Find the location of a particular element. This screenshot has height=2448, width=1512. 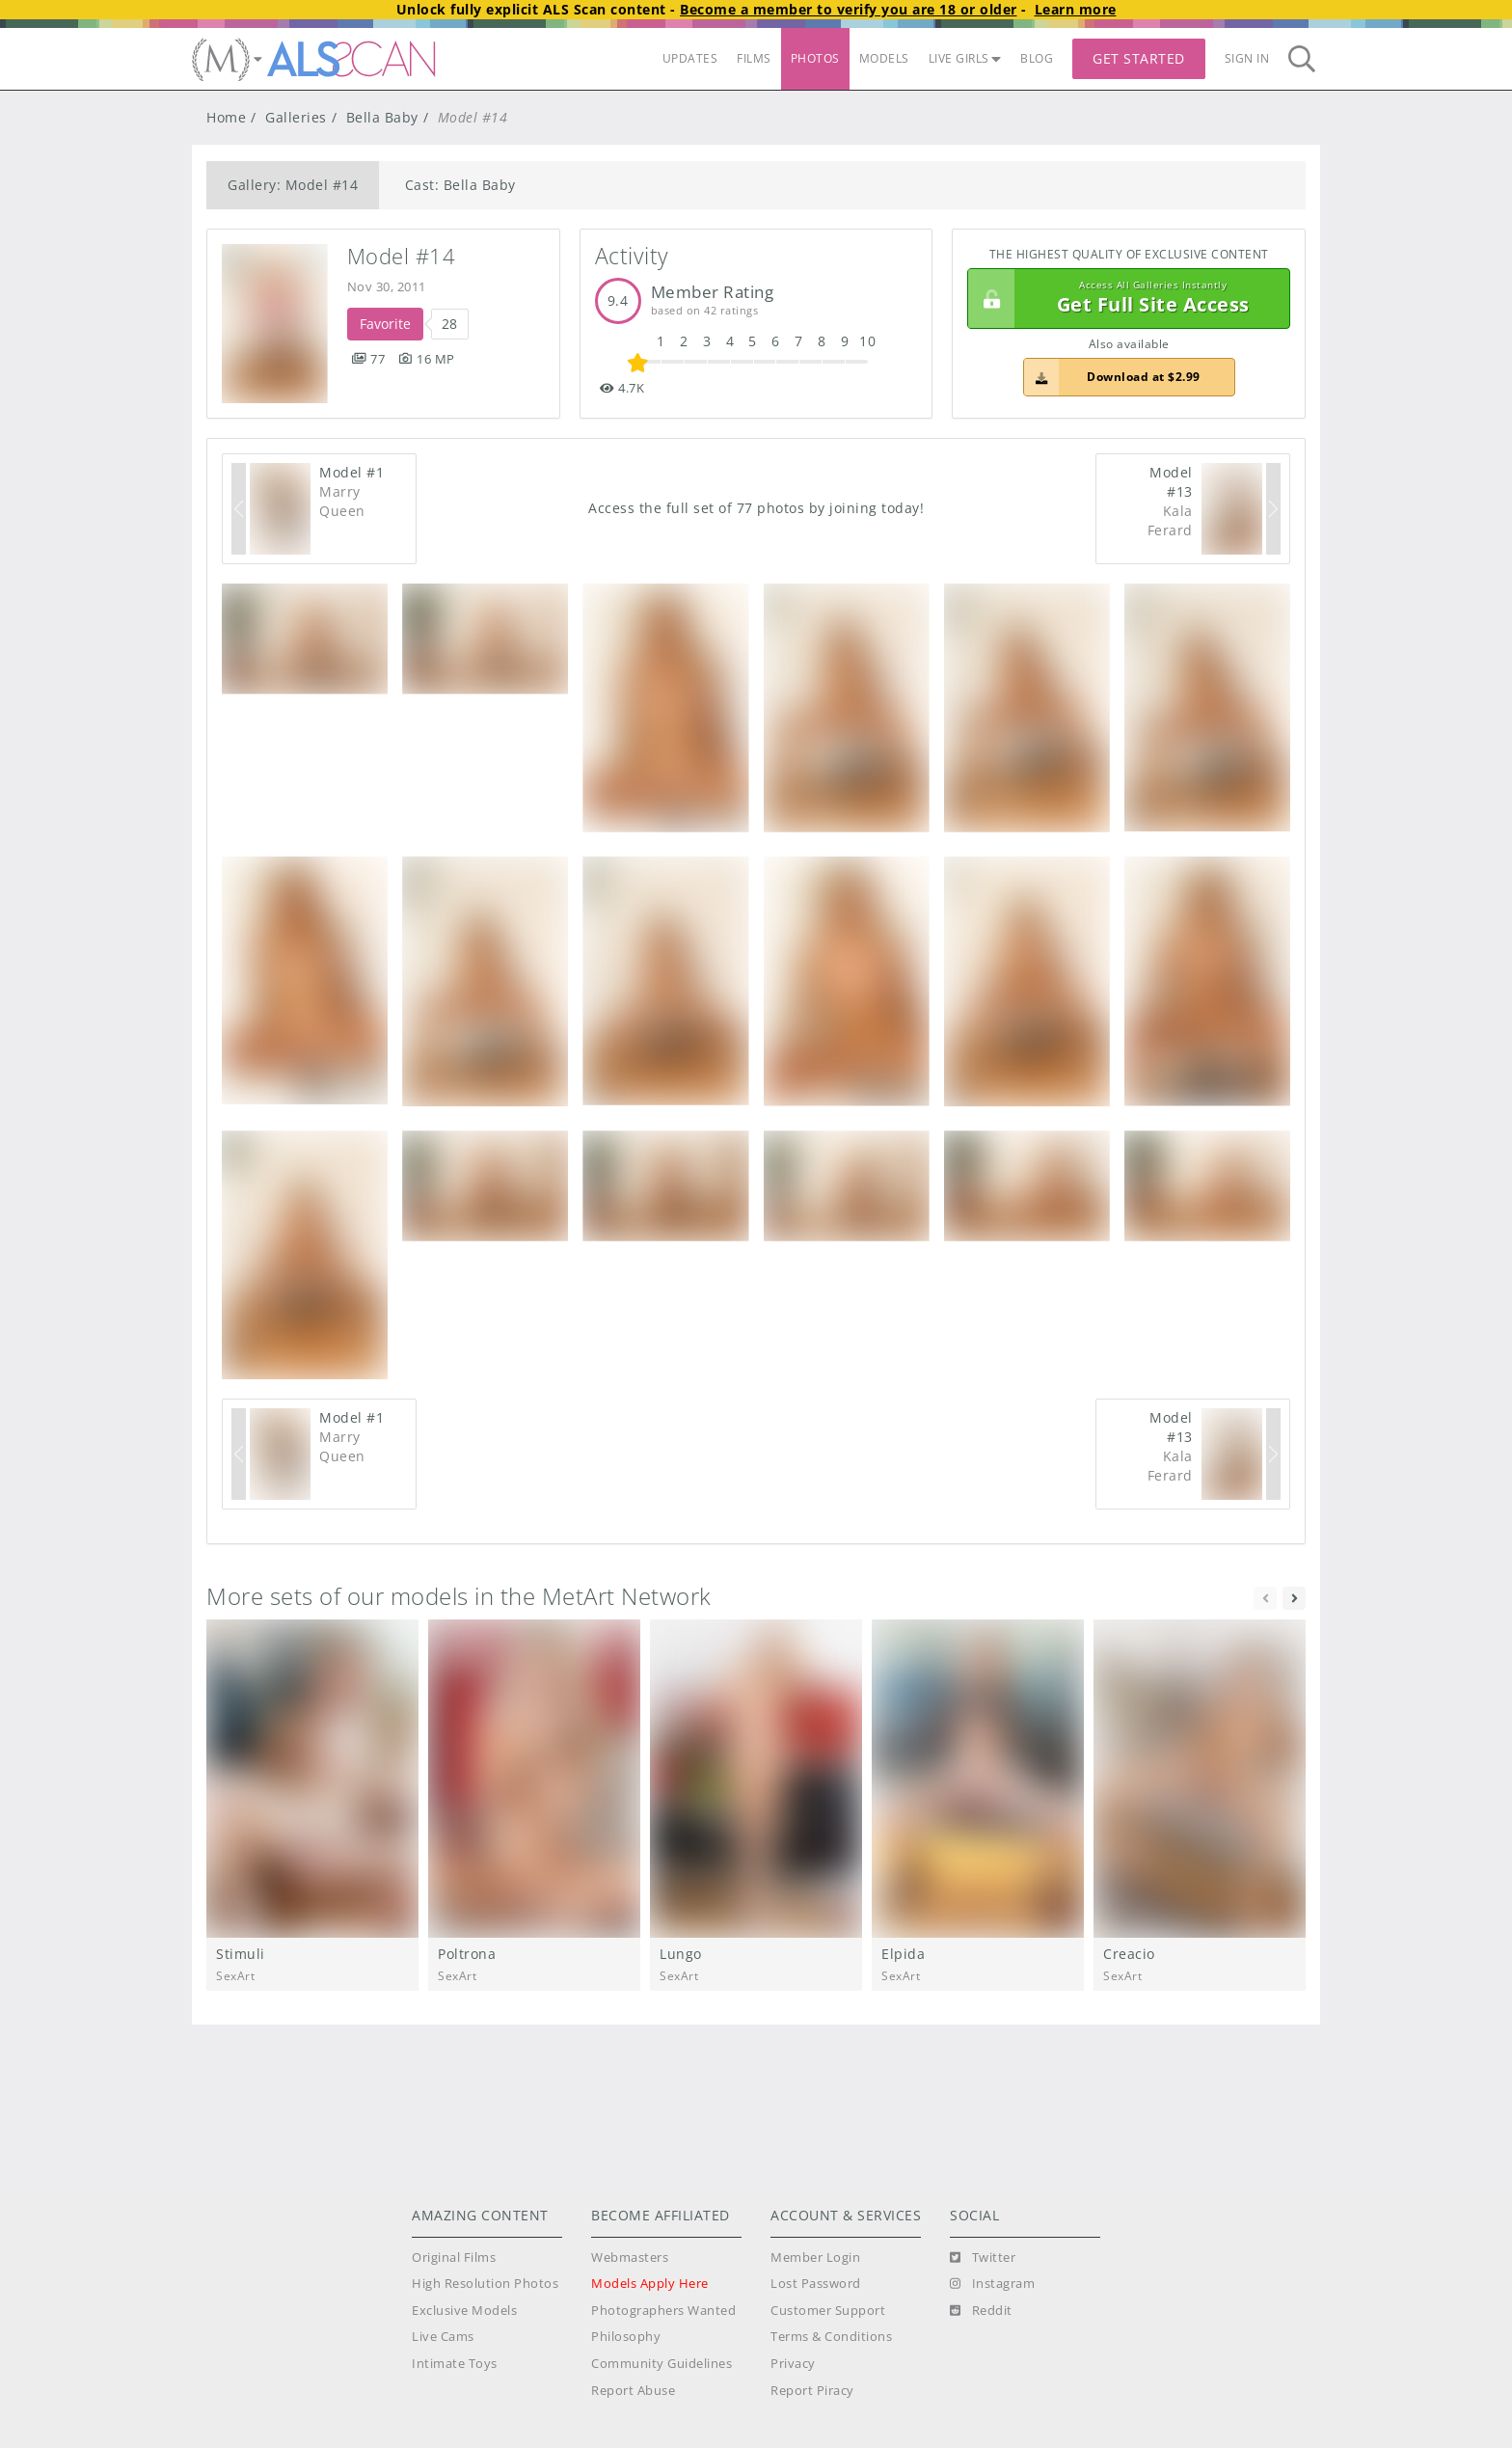

Original Films is located at coordinates (454, 2257).